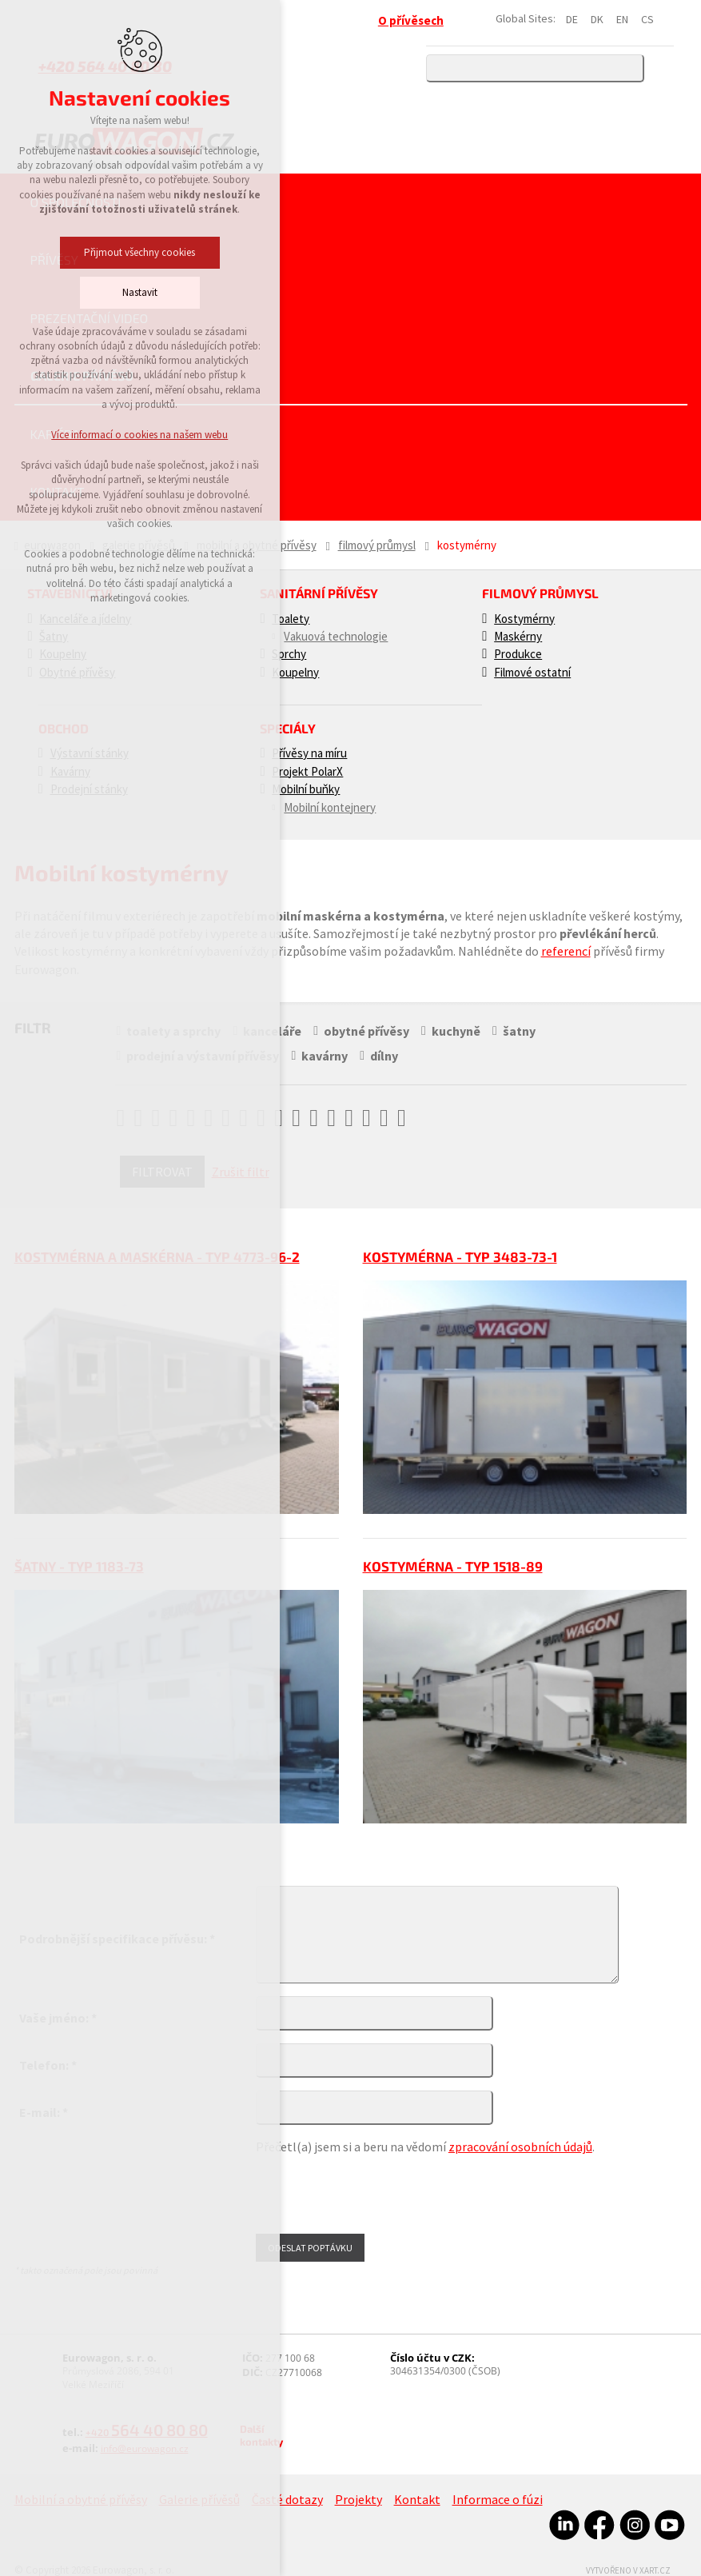  Describe the element at coordinates (411, 20) in the screenshot. I see `O přívěsech` at that location.